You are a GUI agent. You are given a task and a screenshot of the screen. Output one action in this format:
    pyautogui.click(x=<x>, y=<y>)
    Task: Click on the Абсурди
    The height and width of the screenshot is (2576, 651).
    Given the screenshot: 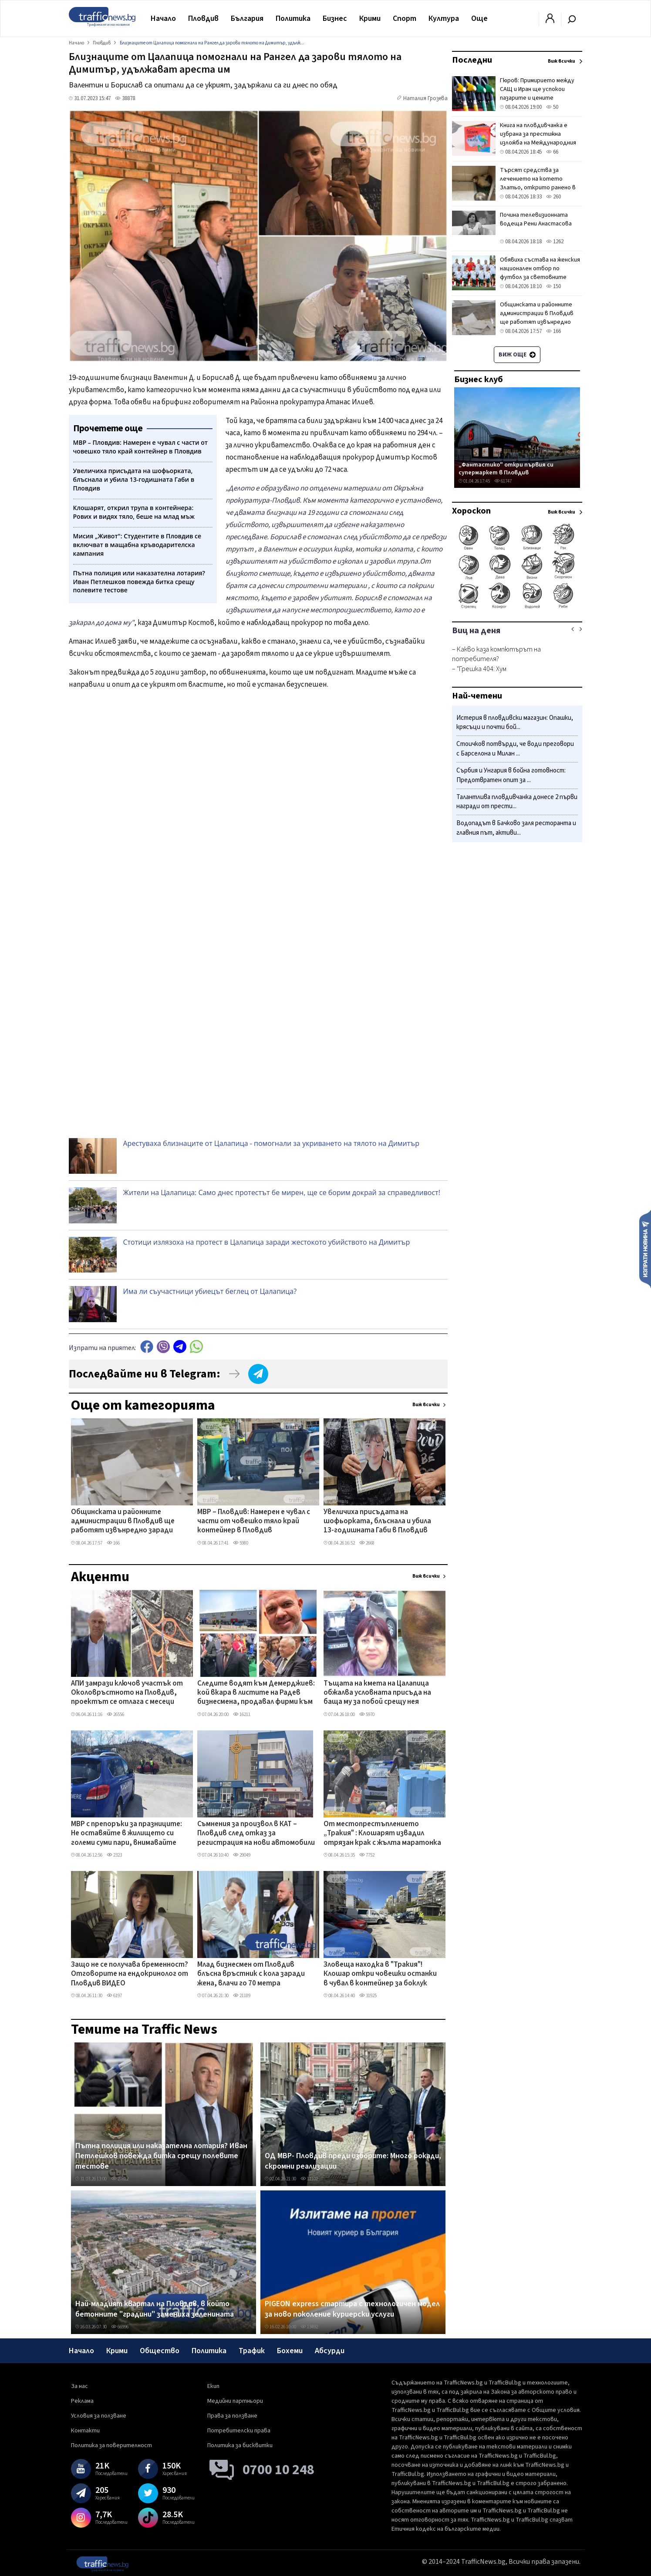 What is the action you would take?
    pyautogui.click(x=329, y=2350)
    